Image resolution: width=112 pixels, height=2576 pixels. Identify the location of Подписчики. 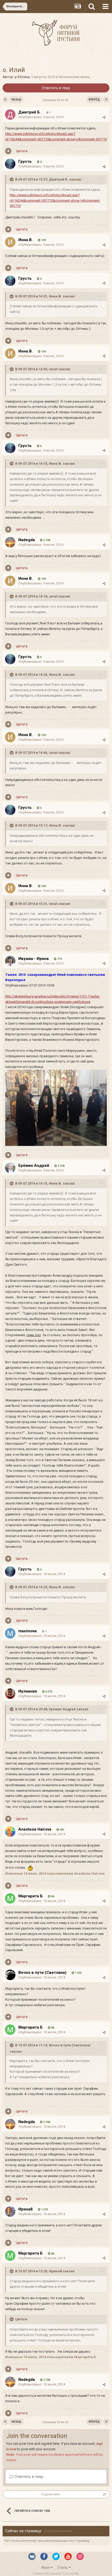
(50, 2494).